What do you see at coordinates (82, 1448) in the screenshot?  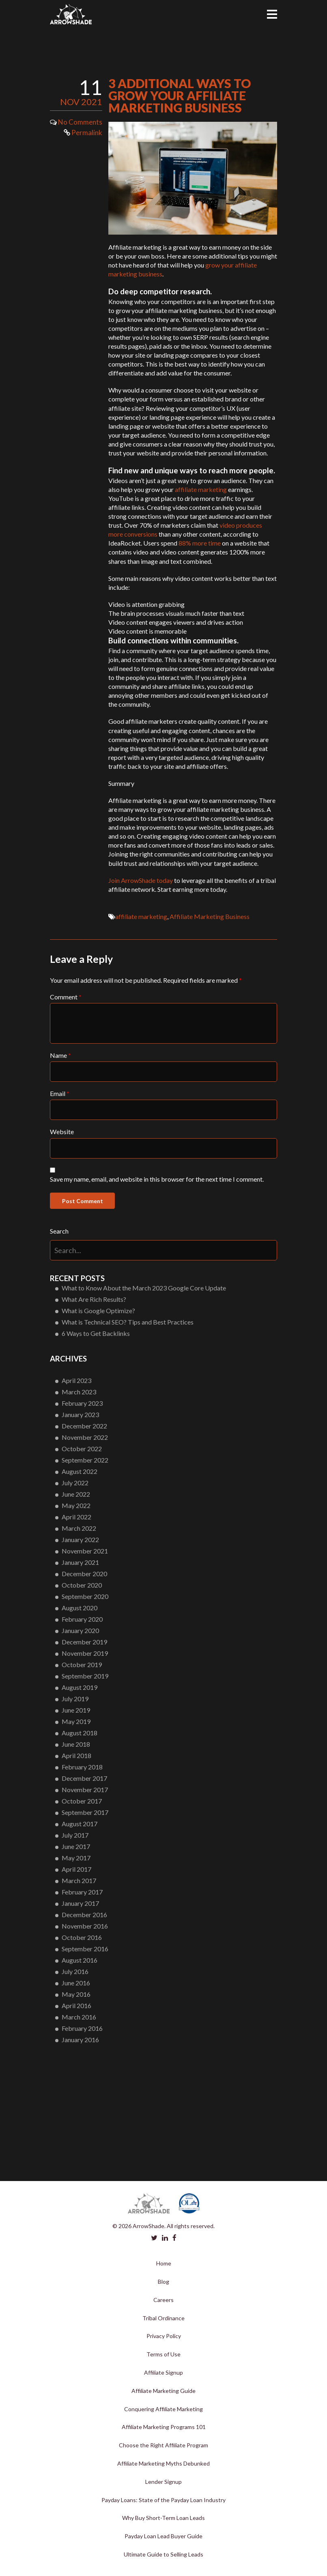 I see `October 2022` at bounding box center [82, 1448].